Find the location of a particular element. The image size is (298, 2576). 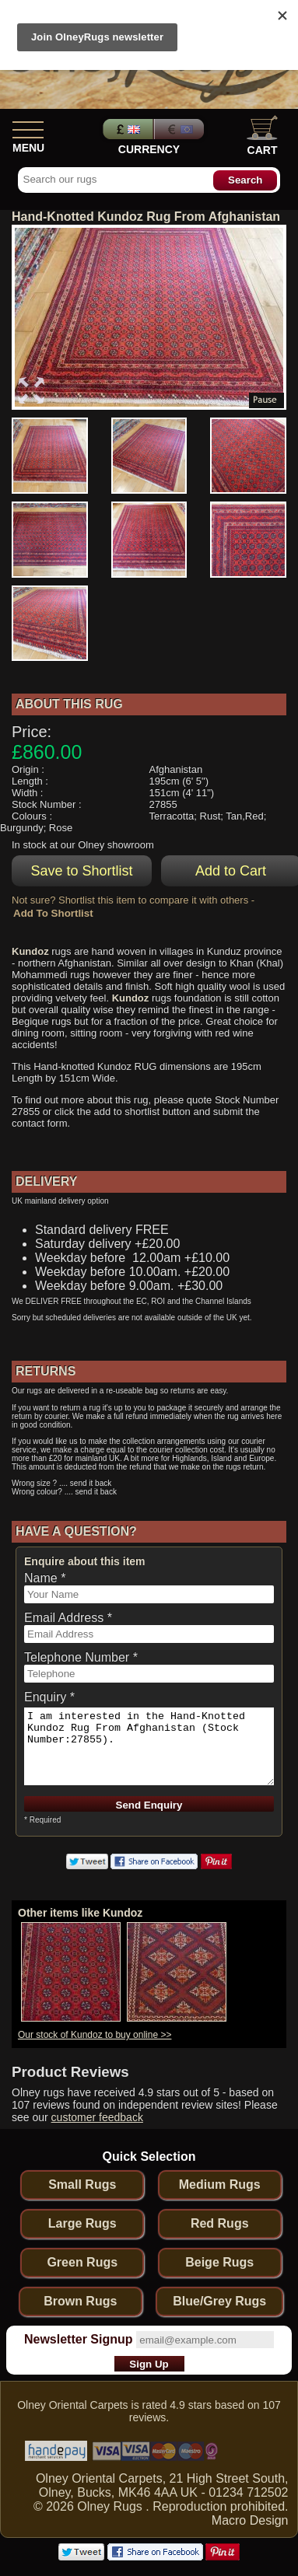

Macro Design is located at coordinates (250, 2520).